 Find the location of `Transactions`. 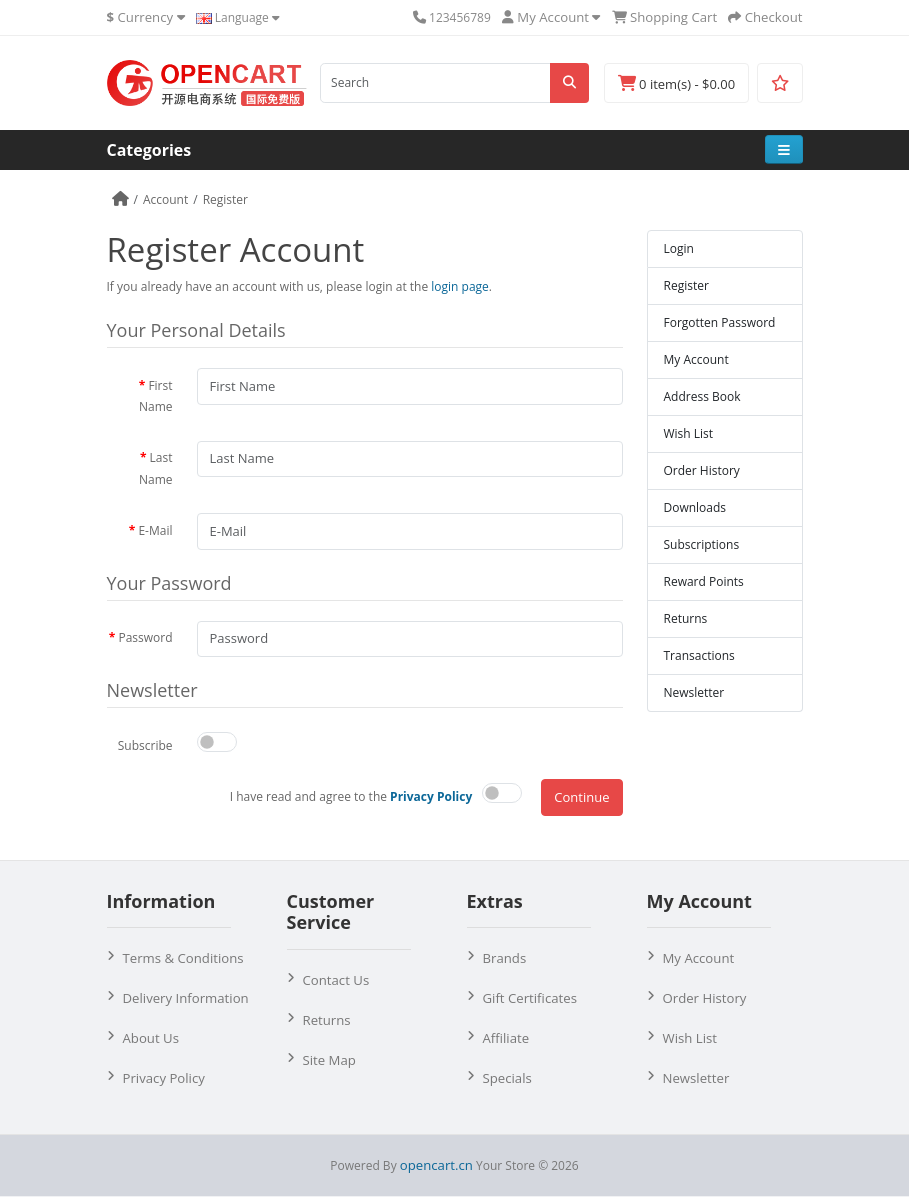

Transactions is located at coordinates (699, 655).